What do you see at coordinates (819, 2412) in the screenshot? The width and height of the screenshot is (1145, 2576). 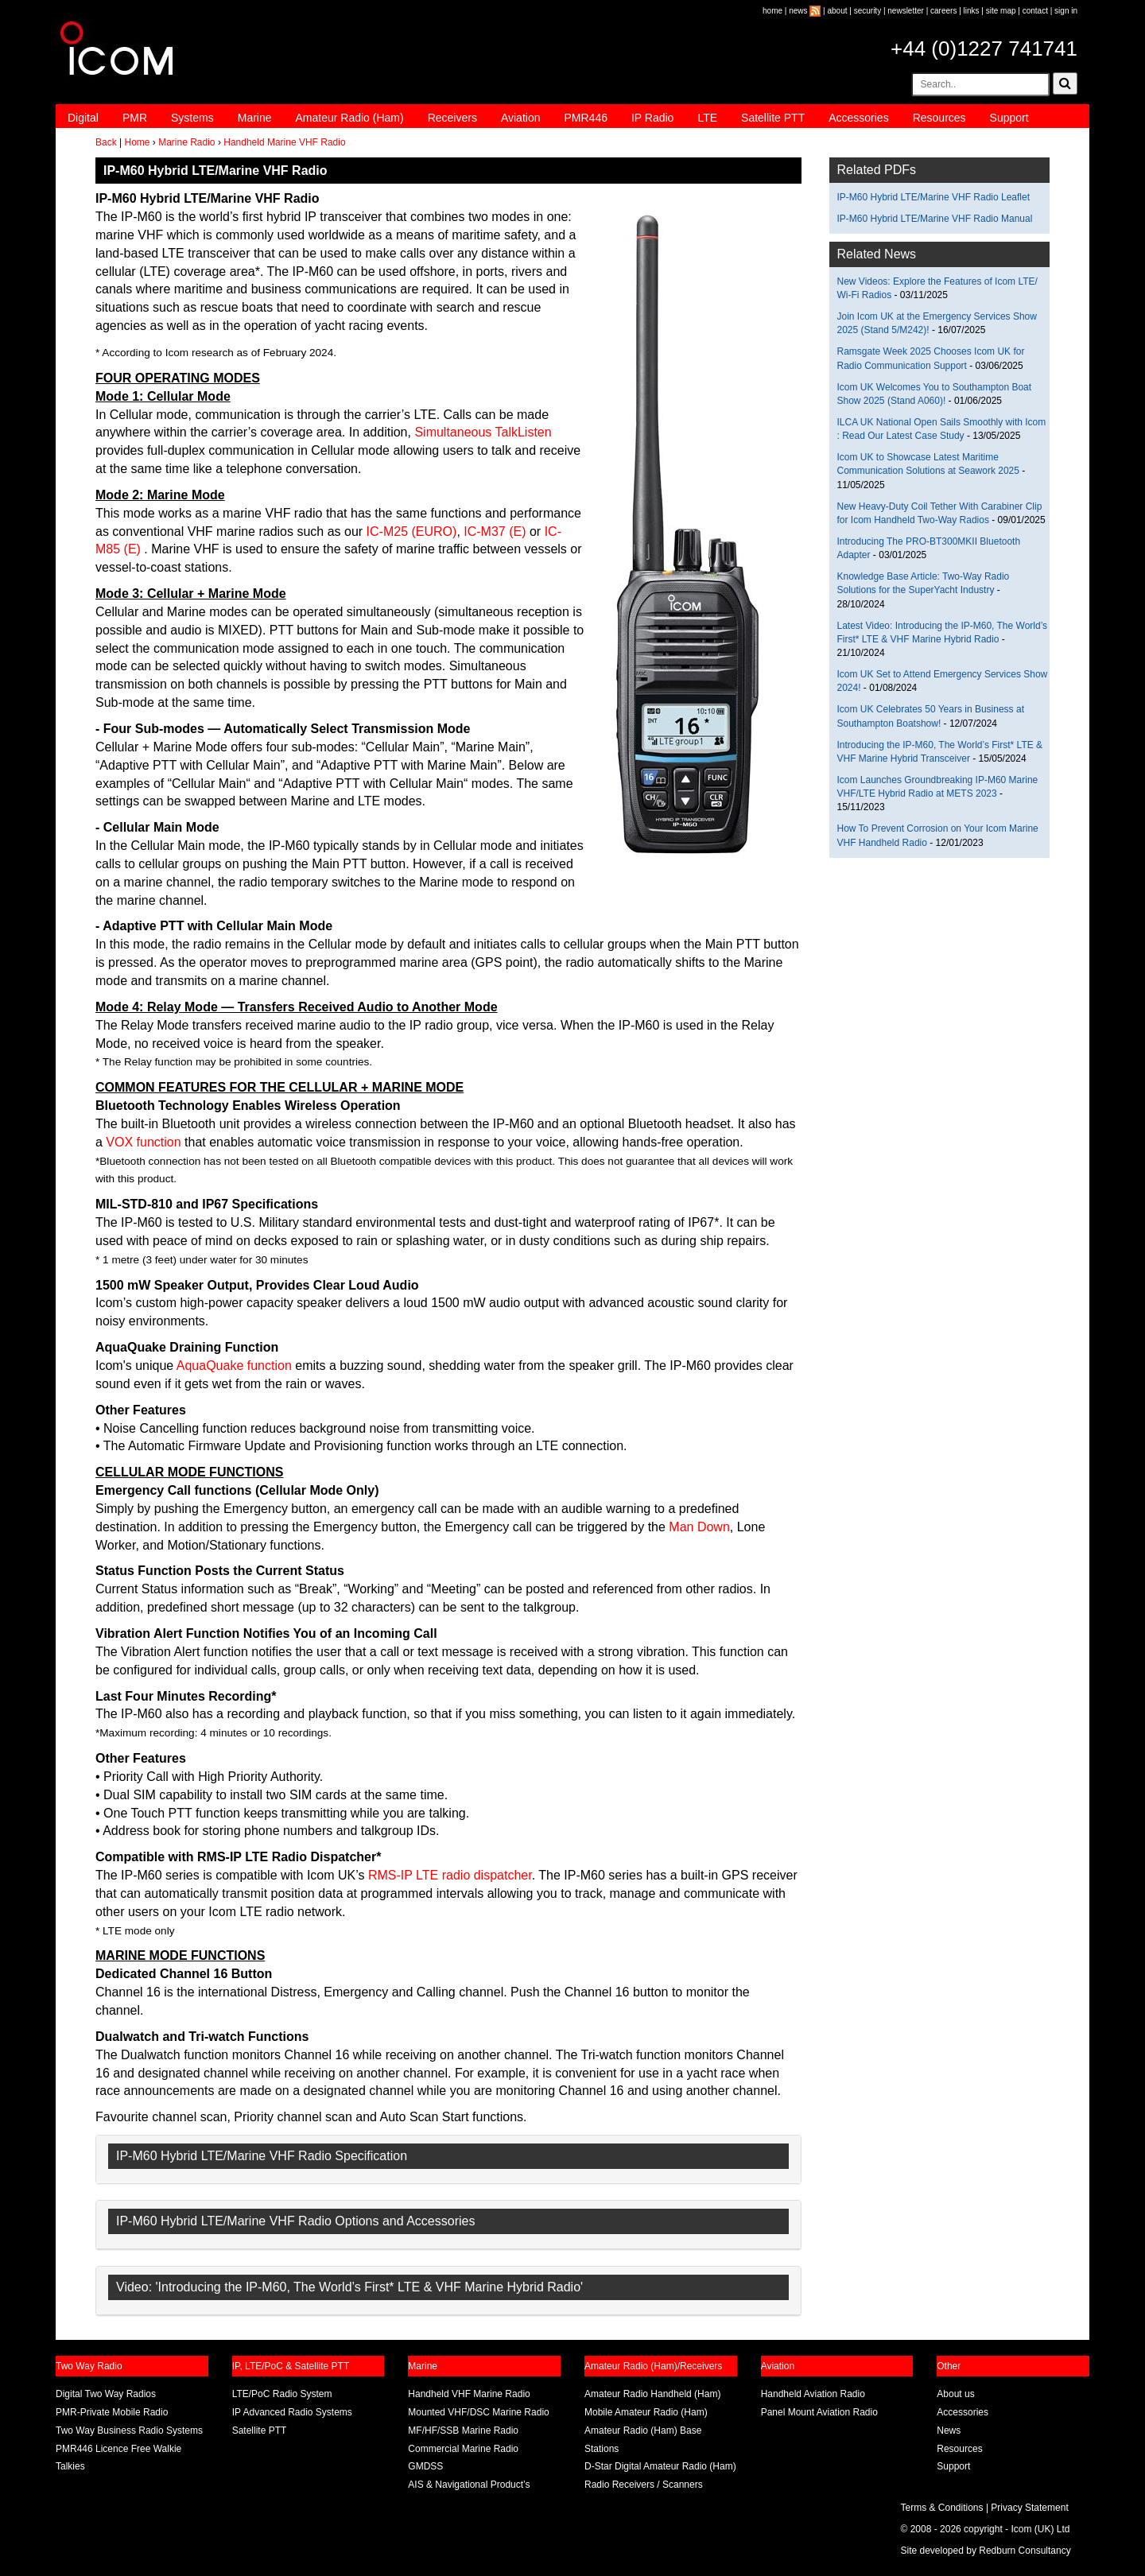 I see `Panel Mount Aviation Radio` at bounding box center [819, 2412].